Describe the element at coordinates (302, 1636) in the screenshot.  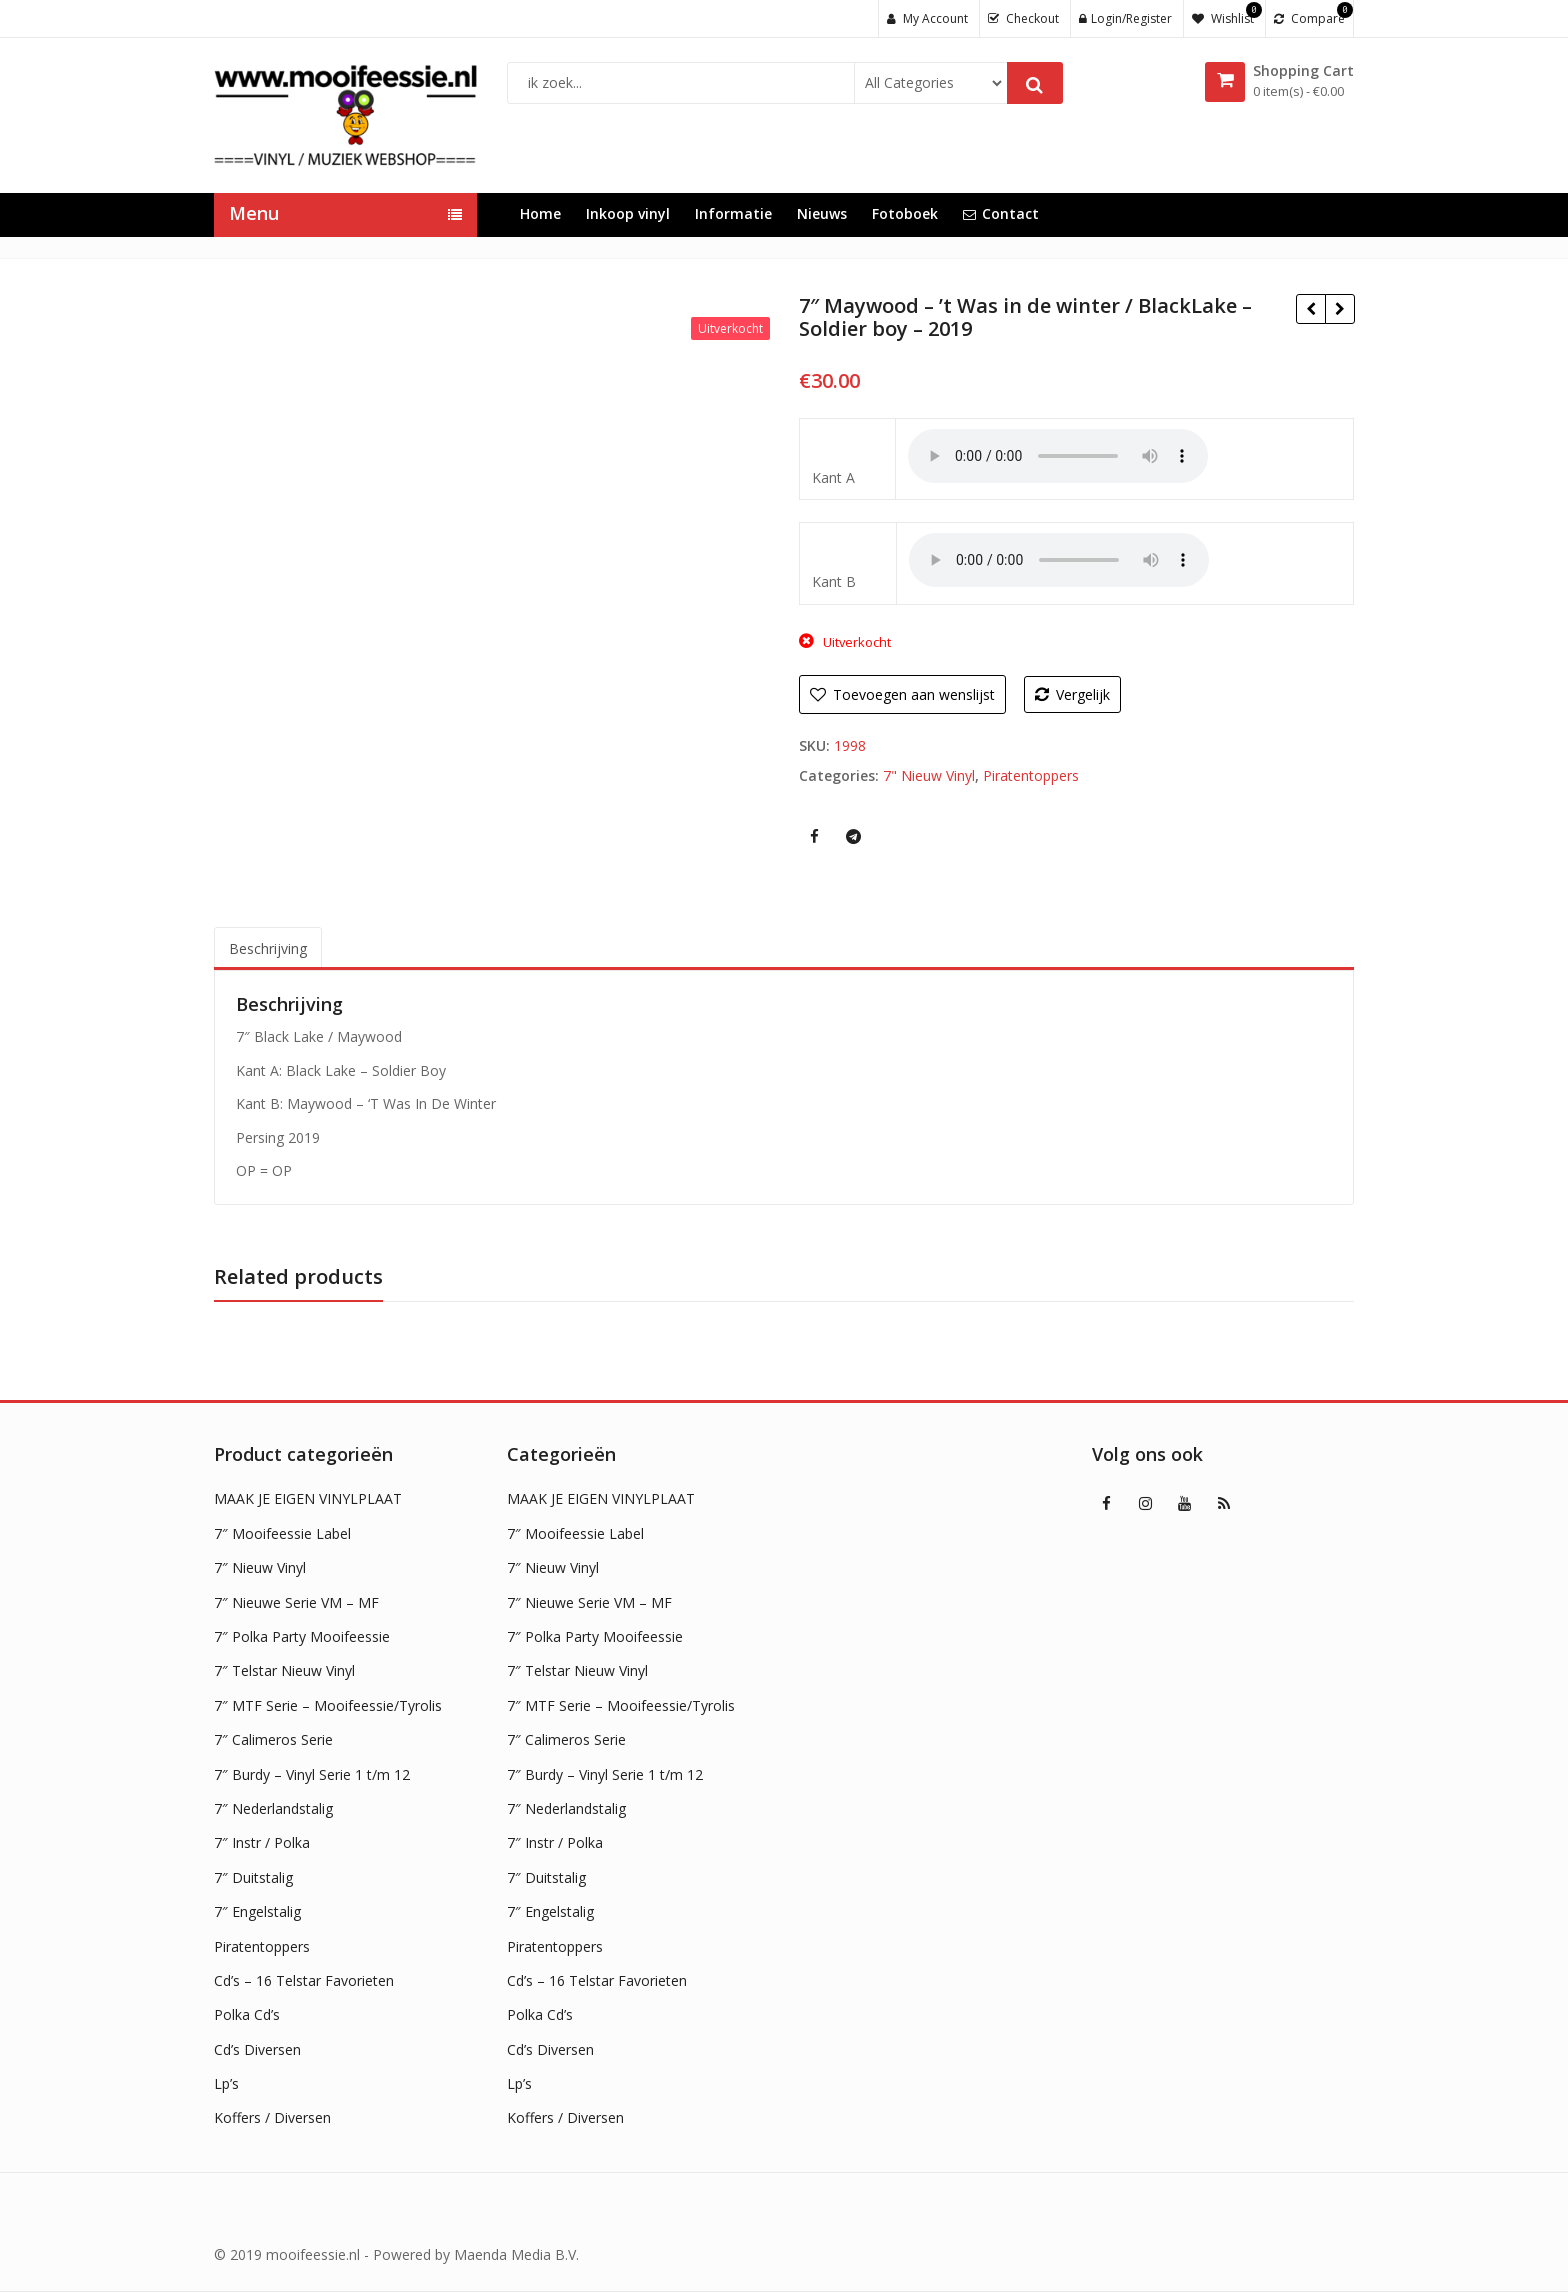
I see `7″ Polka Party Mooifeessie` at that location.